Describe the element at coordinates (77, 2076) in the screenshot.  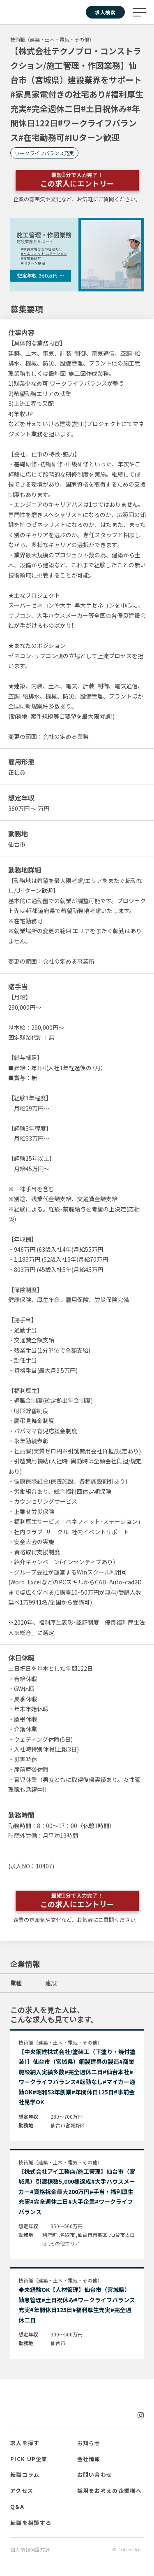
I see `【中央鋼建株式会社/塗装工（下塗り・焼付塗装）】仙台市（宮城県）鋼製建具の製造#商業施設納入実績多数#完全週休二日#仙台本社#ワークライフバランス#転勤なし#マイカー通勤OK#昭和53年創業#年間休日125日#事前会社見学OK` at that location.